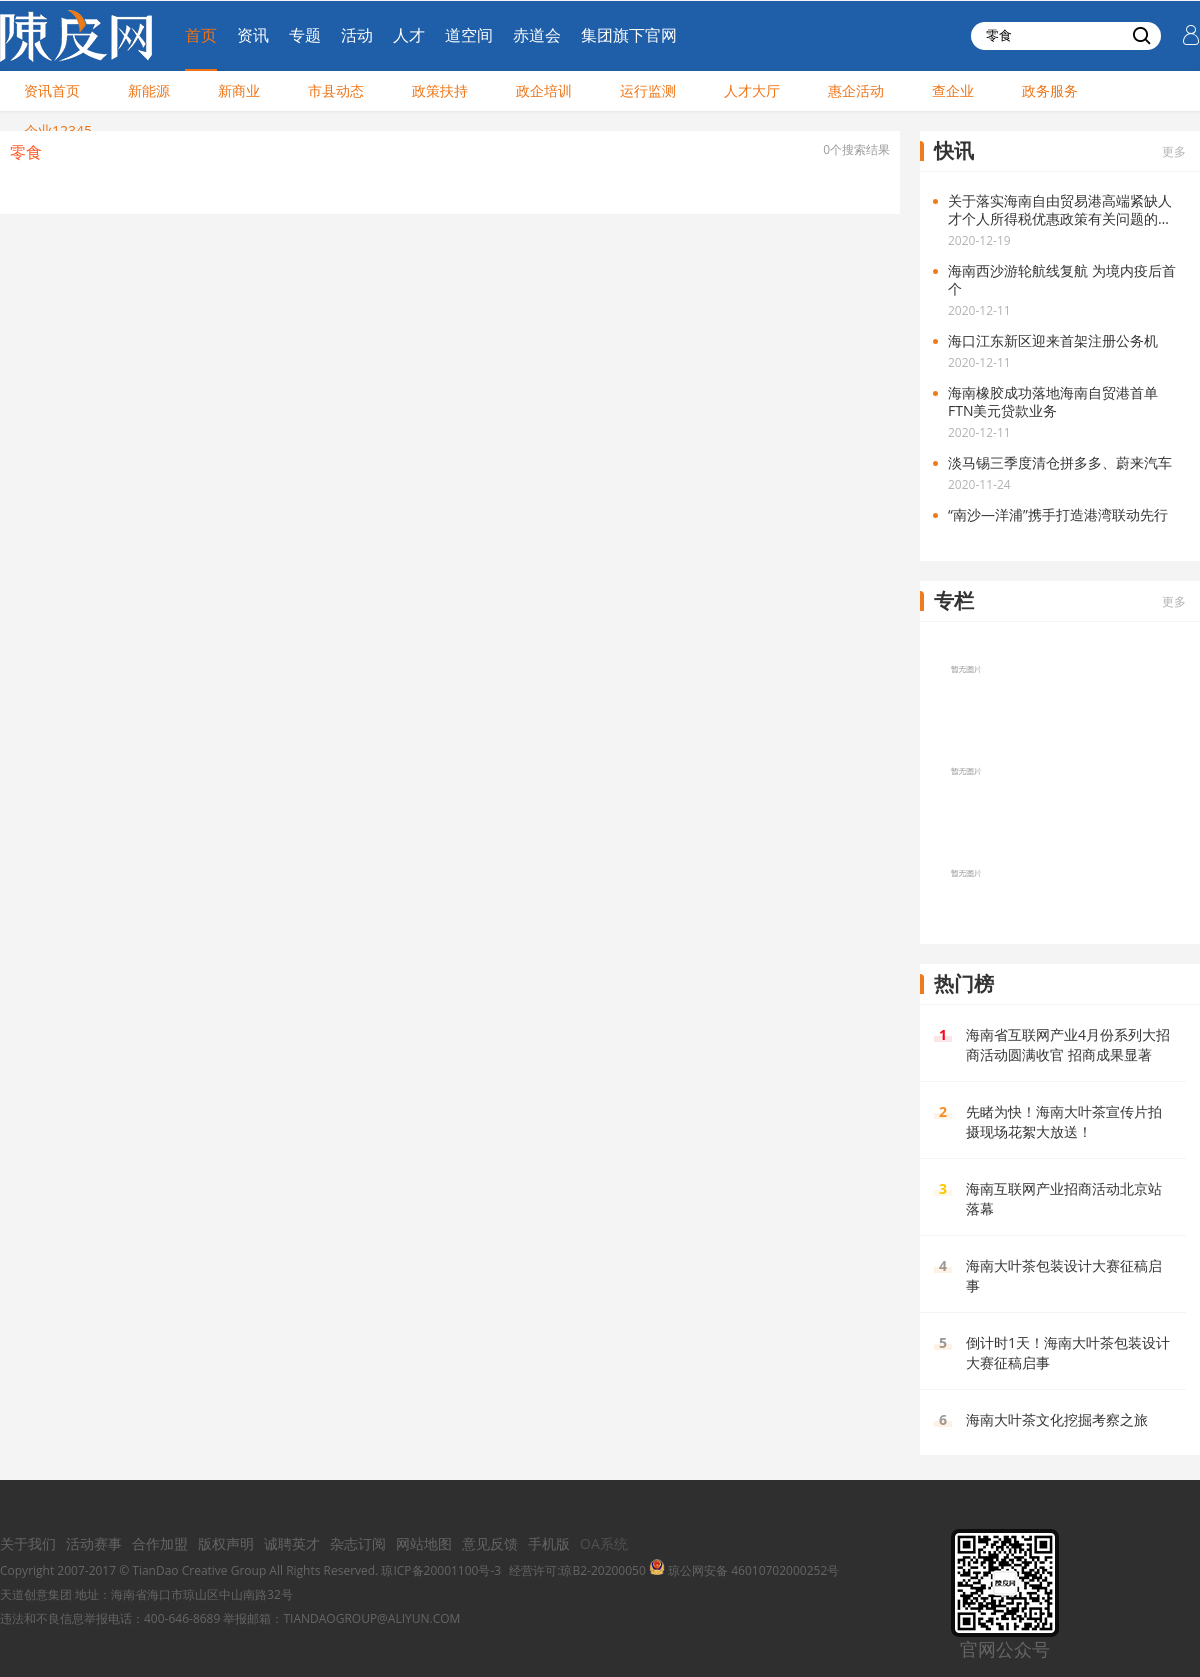 This screenshot has width=1200, height=1677. I want to click on 资讯首页, so click(52, 90).